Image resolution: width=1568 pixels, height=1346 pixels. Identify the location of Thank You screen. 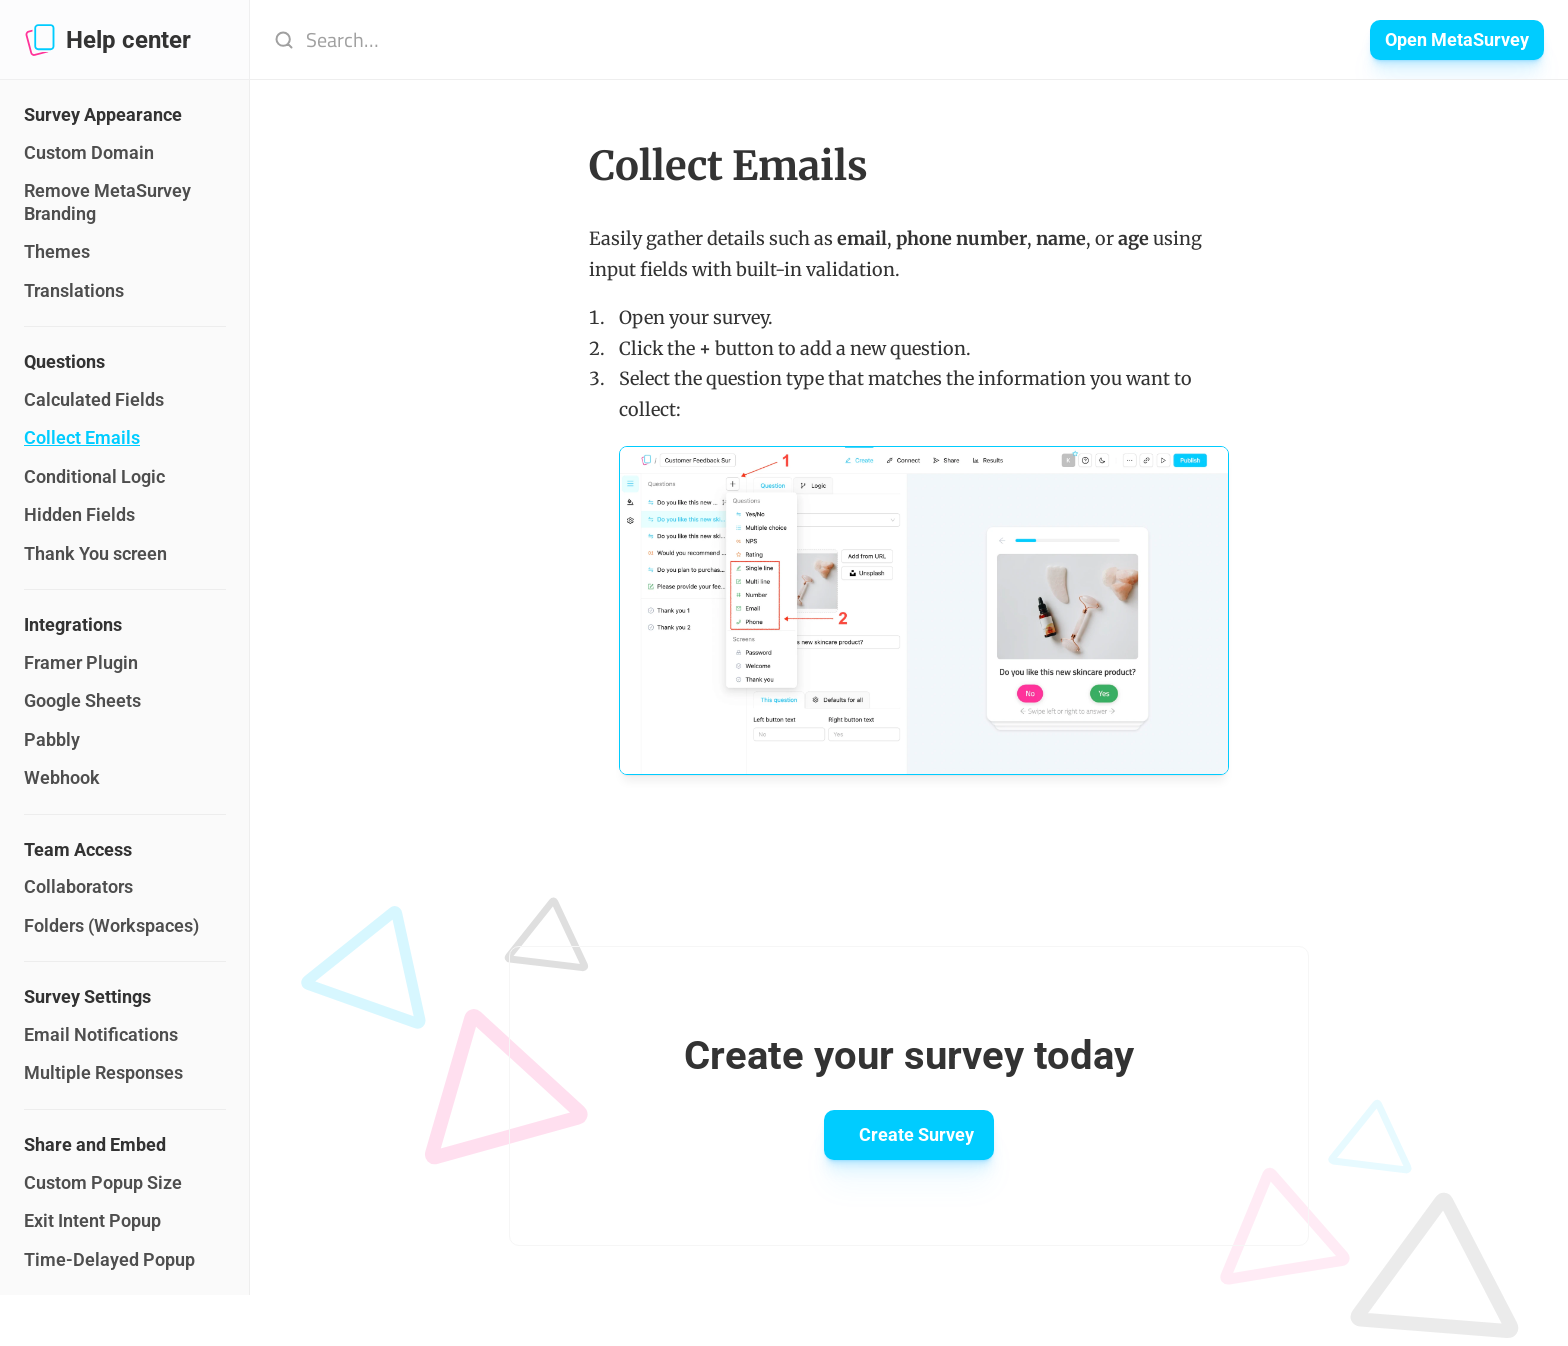
(95, 553).